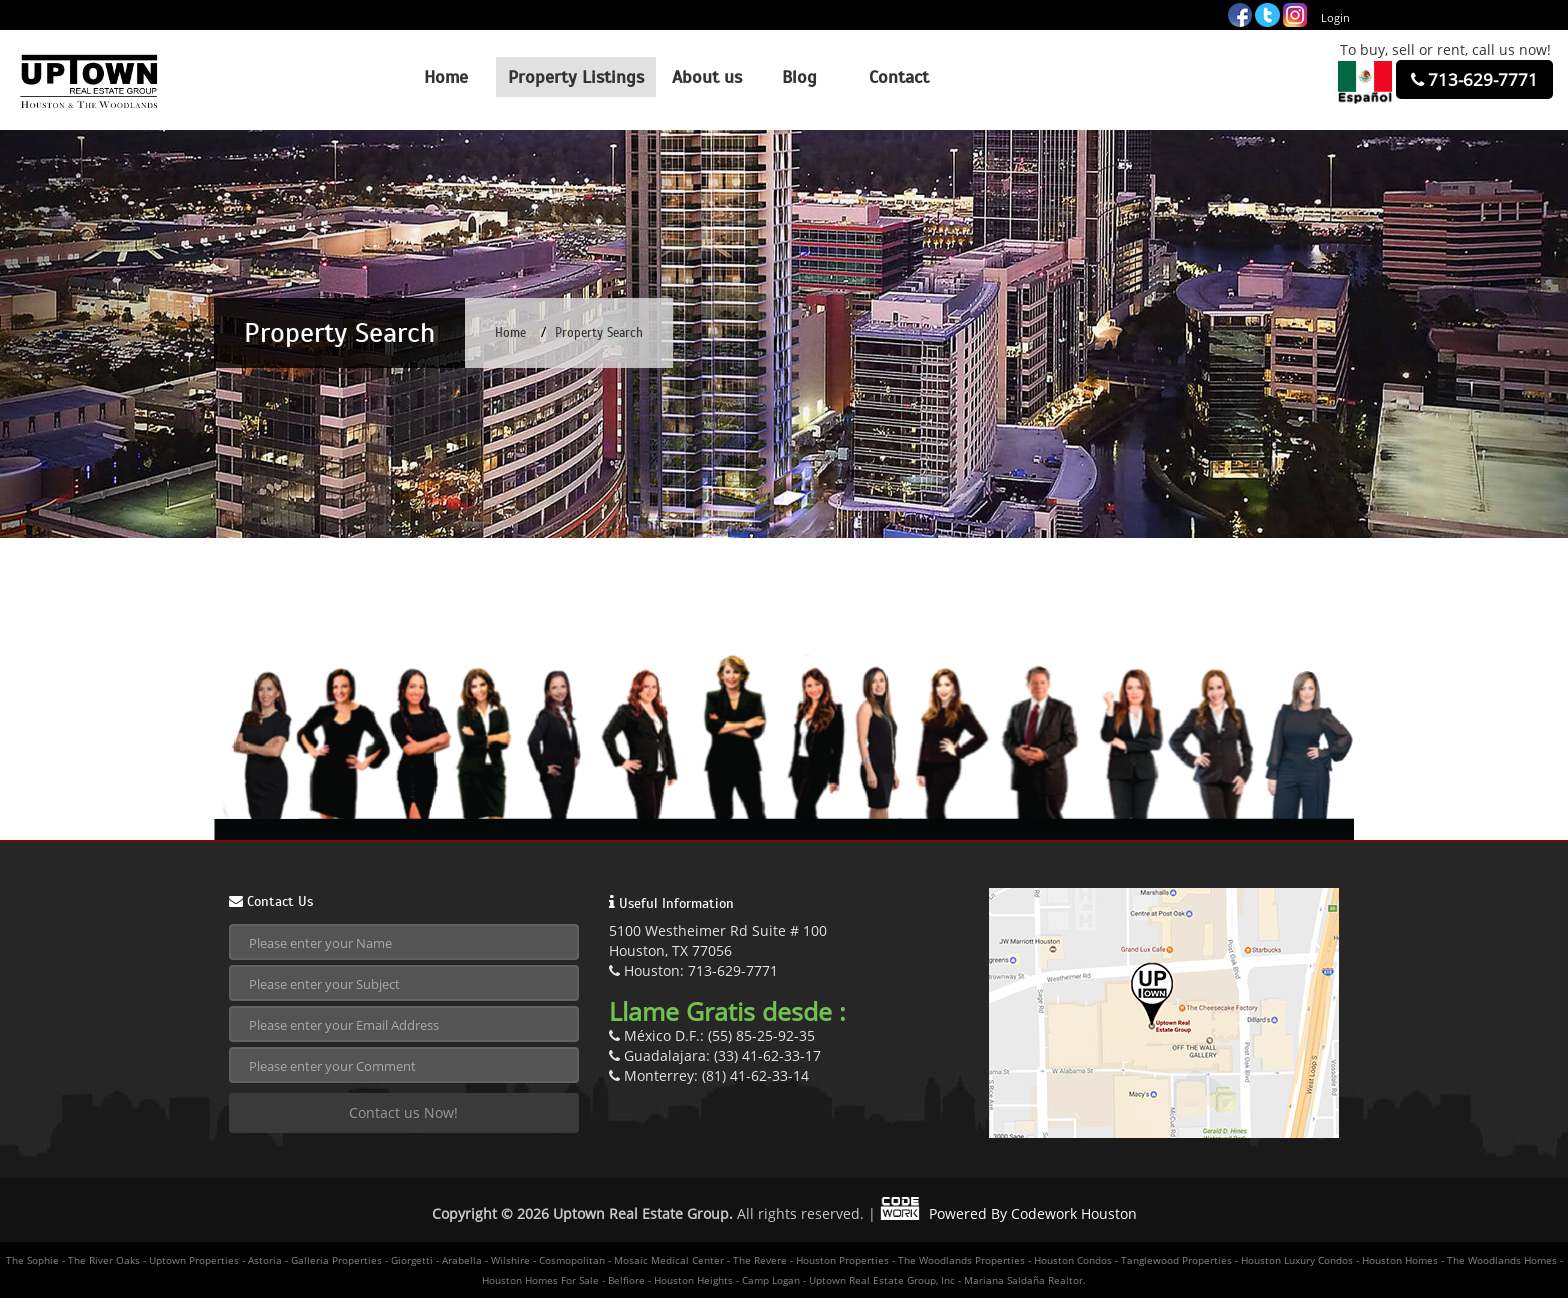  I want to click on 5100 Westheimer Rd Suite # 100Houston, TX 77056, so click(718, 940).